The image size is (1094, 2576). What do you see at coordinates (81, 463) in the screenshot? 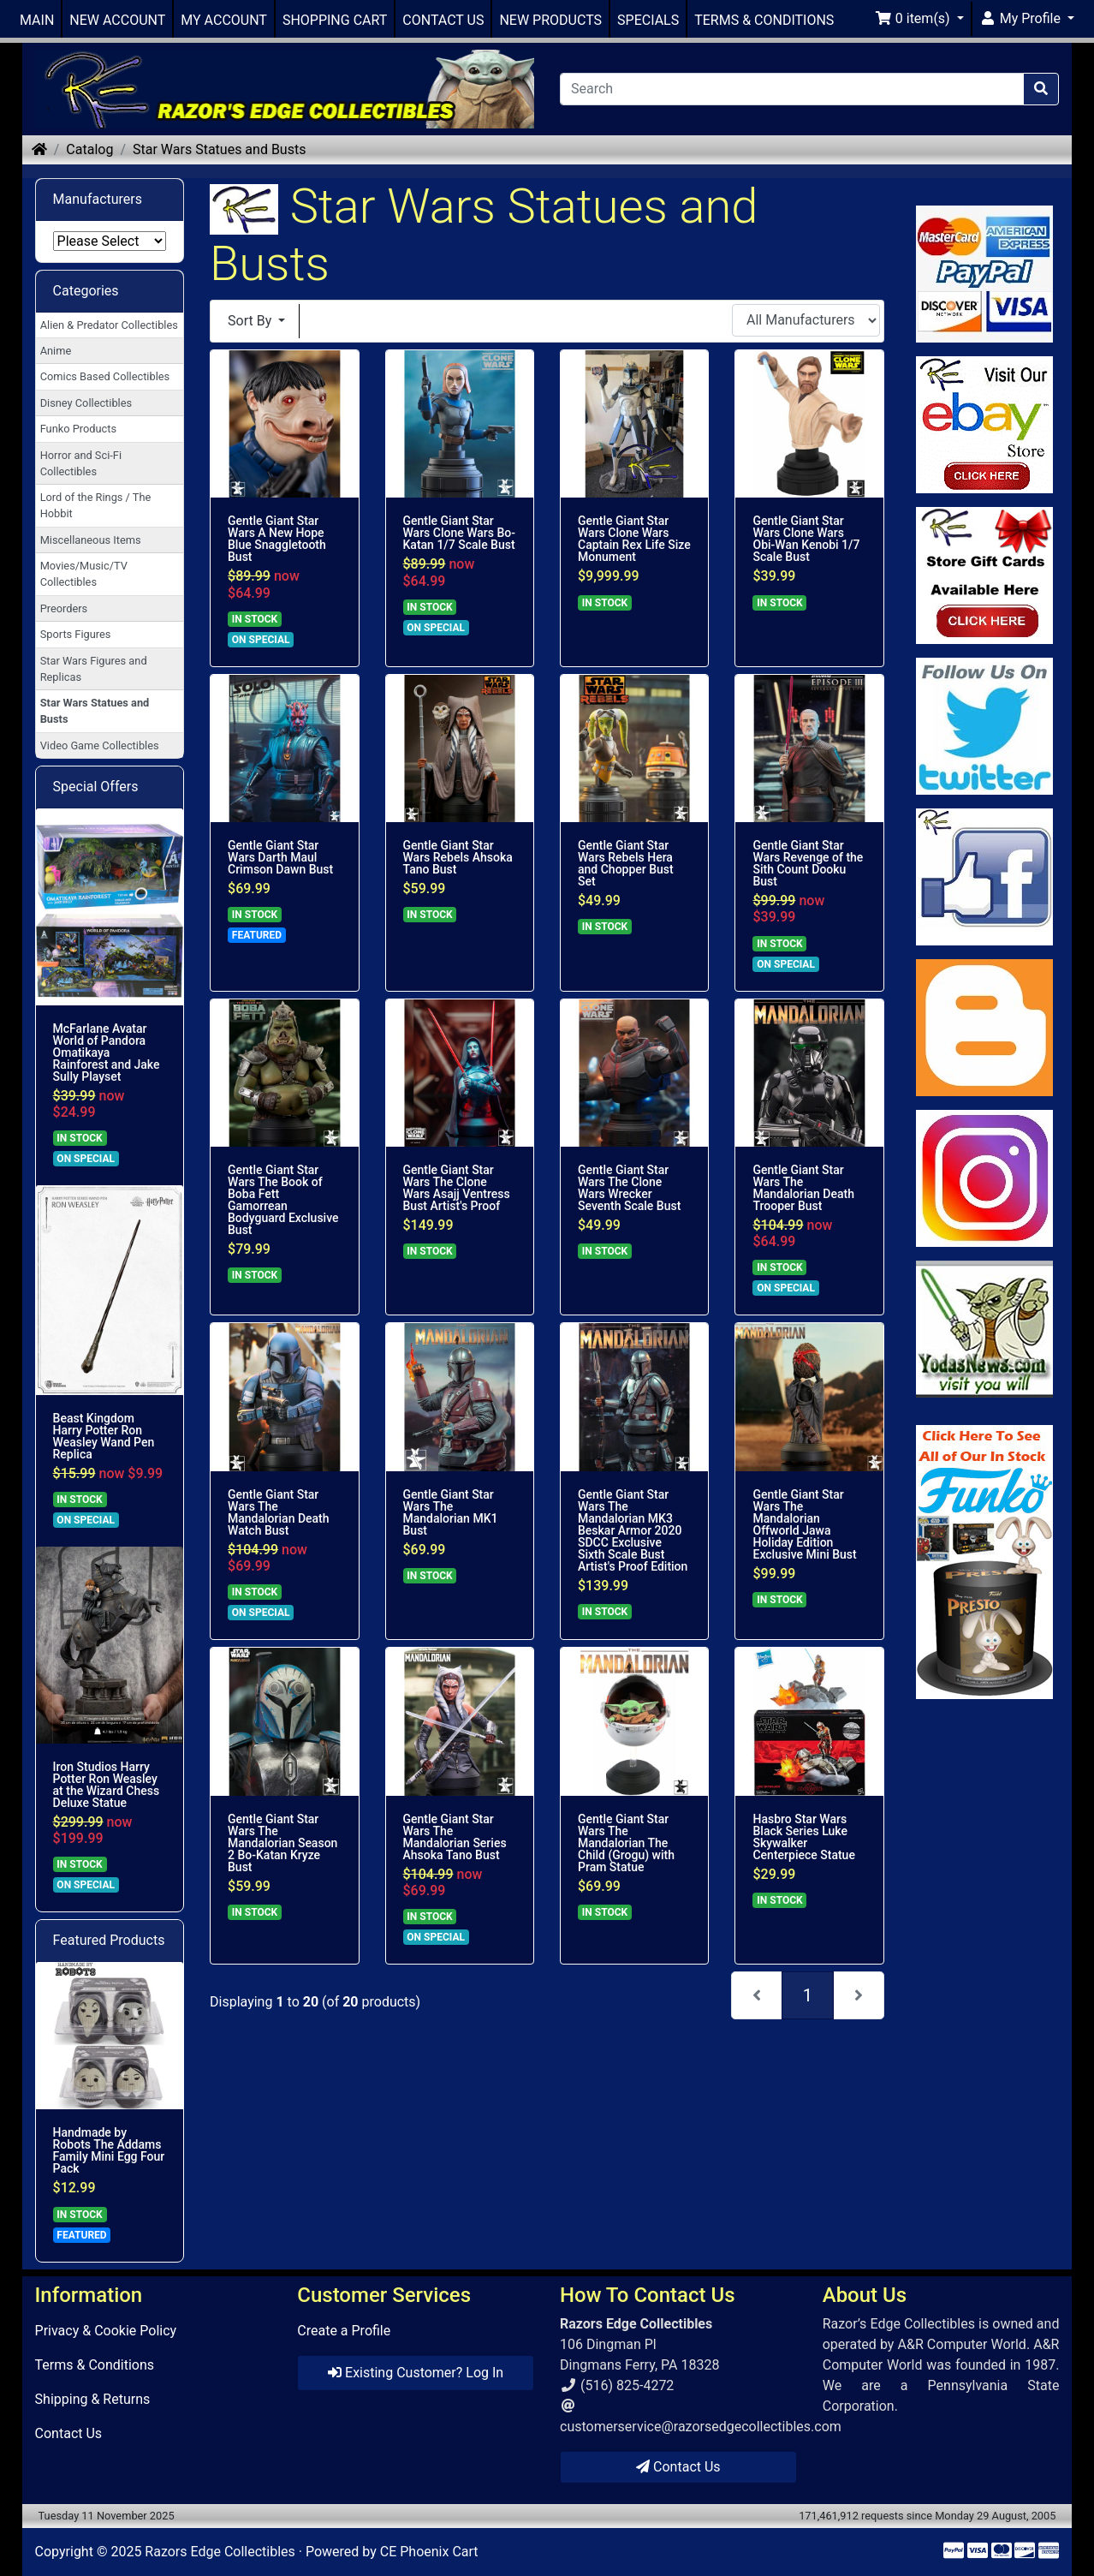
I see `Horror and Sci-Fi Collectibles` at bounding box center [81, 463].